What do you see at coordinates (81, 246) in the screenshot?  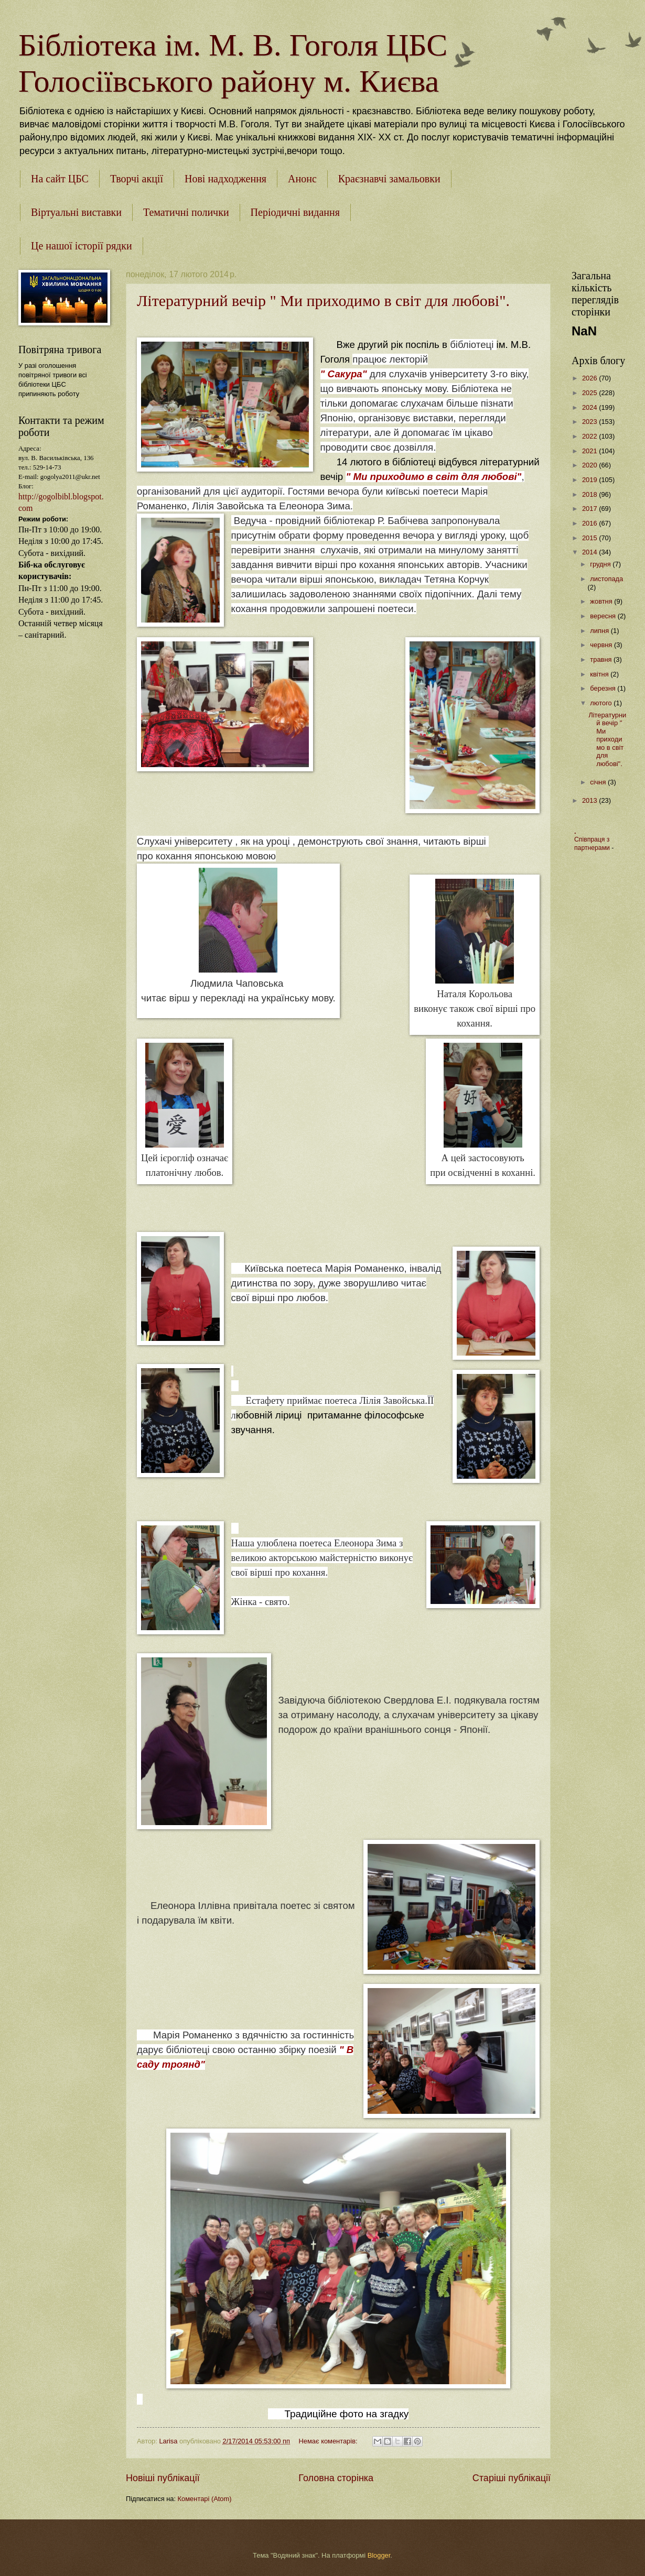 I see `Це нашої історії рядки` at bounding box center [81, 246].